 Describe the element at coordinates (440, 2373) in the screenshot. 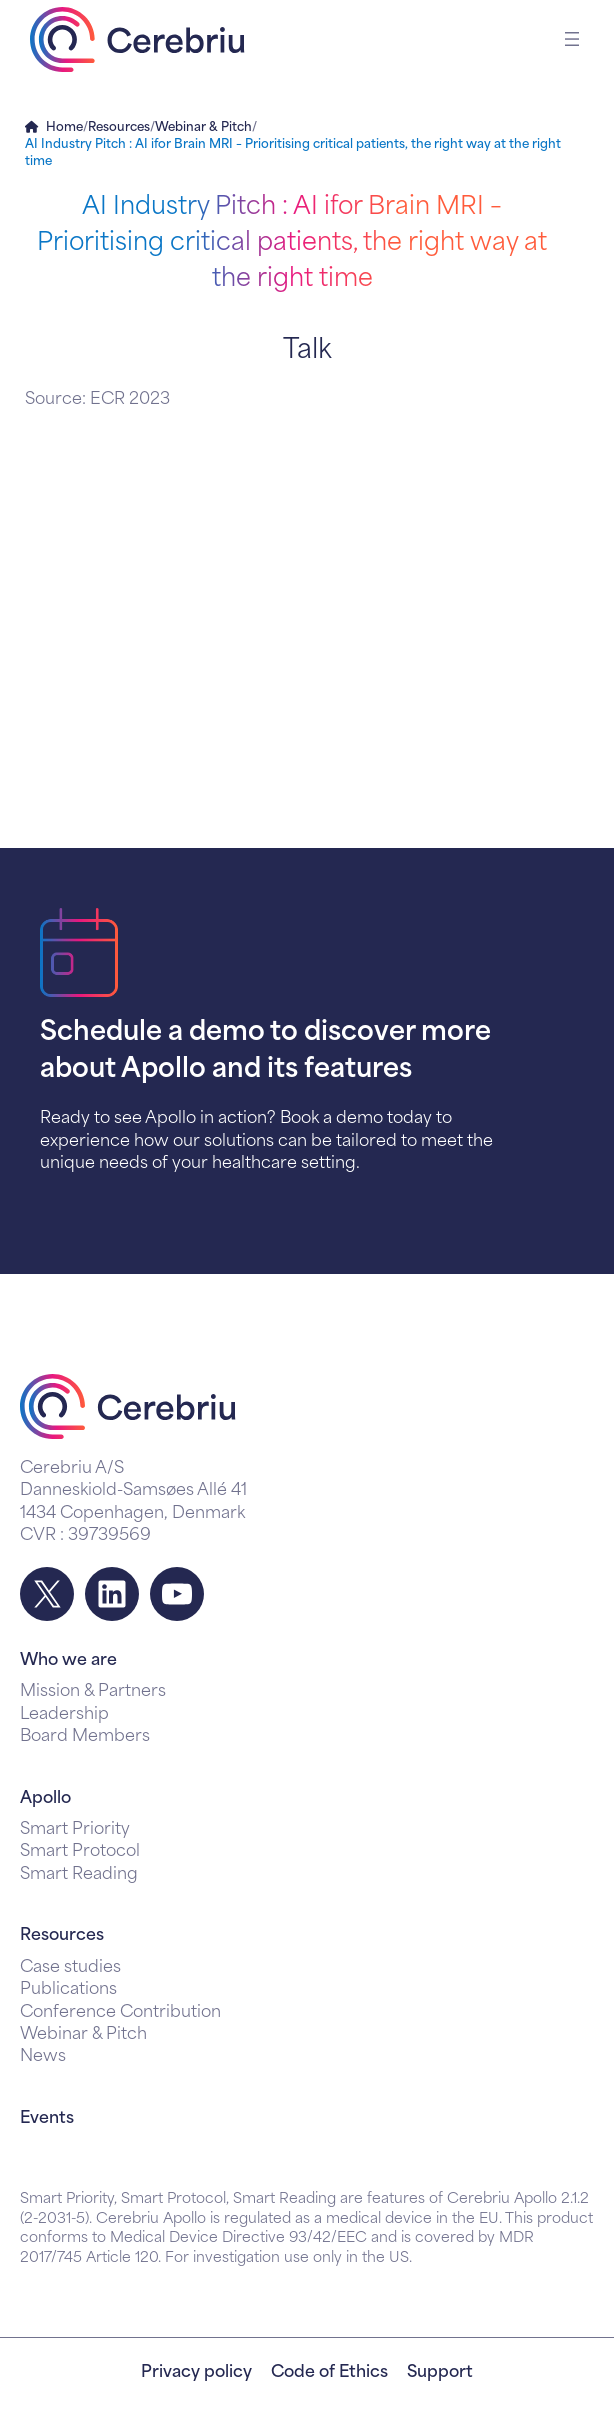

I see `Support` at that location.